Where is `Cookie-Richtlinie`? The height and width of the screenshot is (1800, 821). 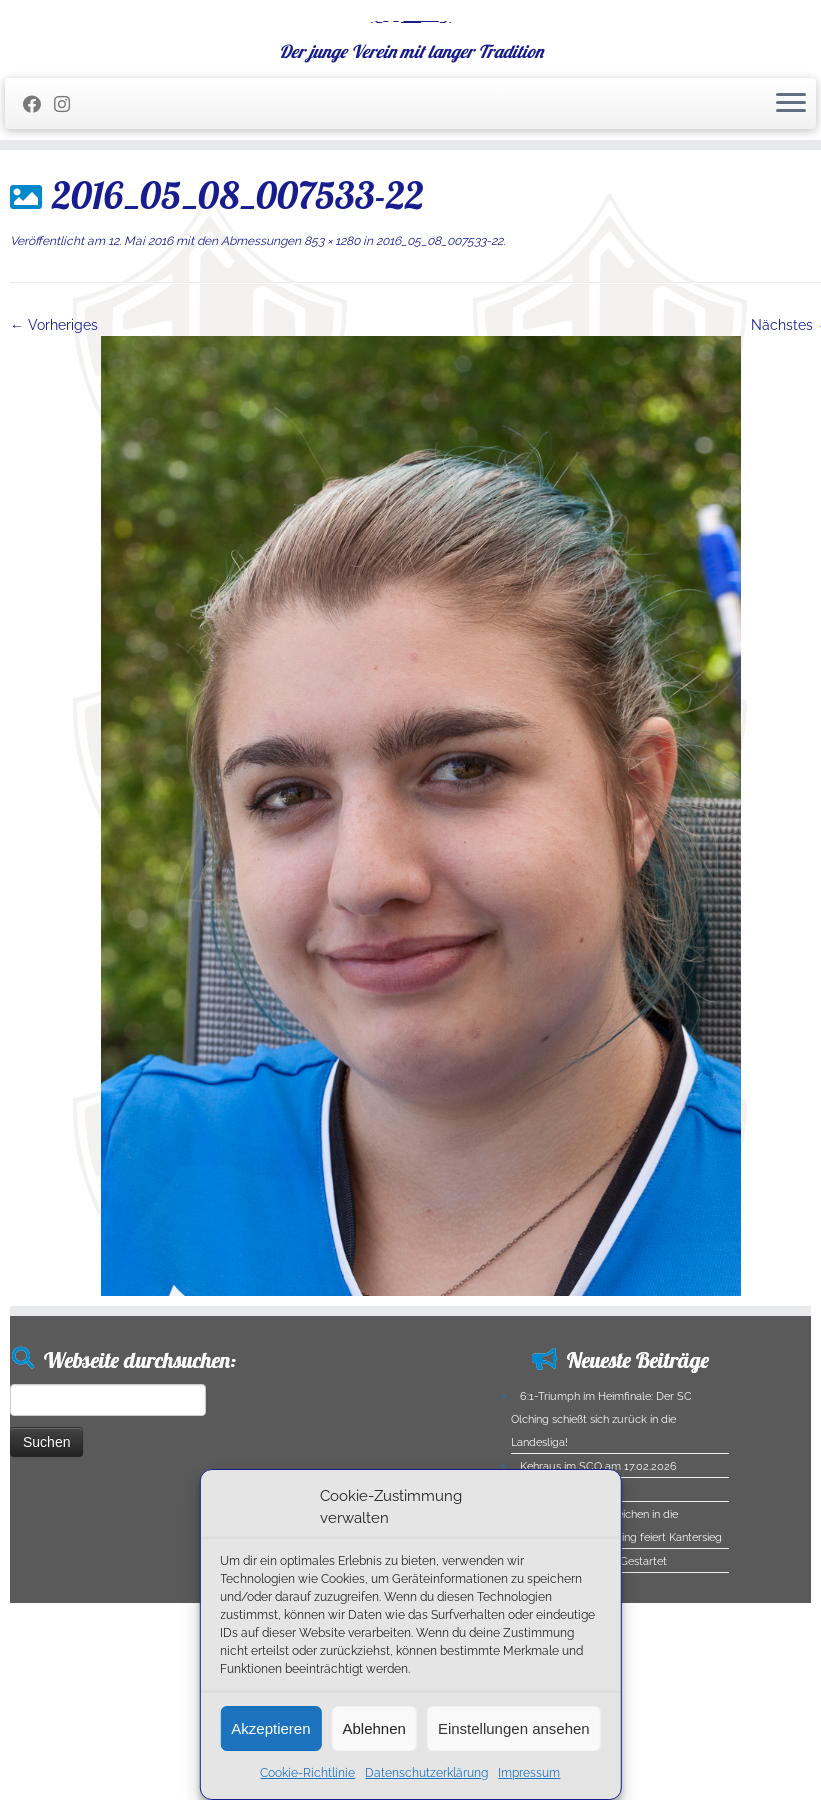
Cookie-Richtlinie is located at coordinates (307, 1773).